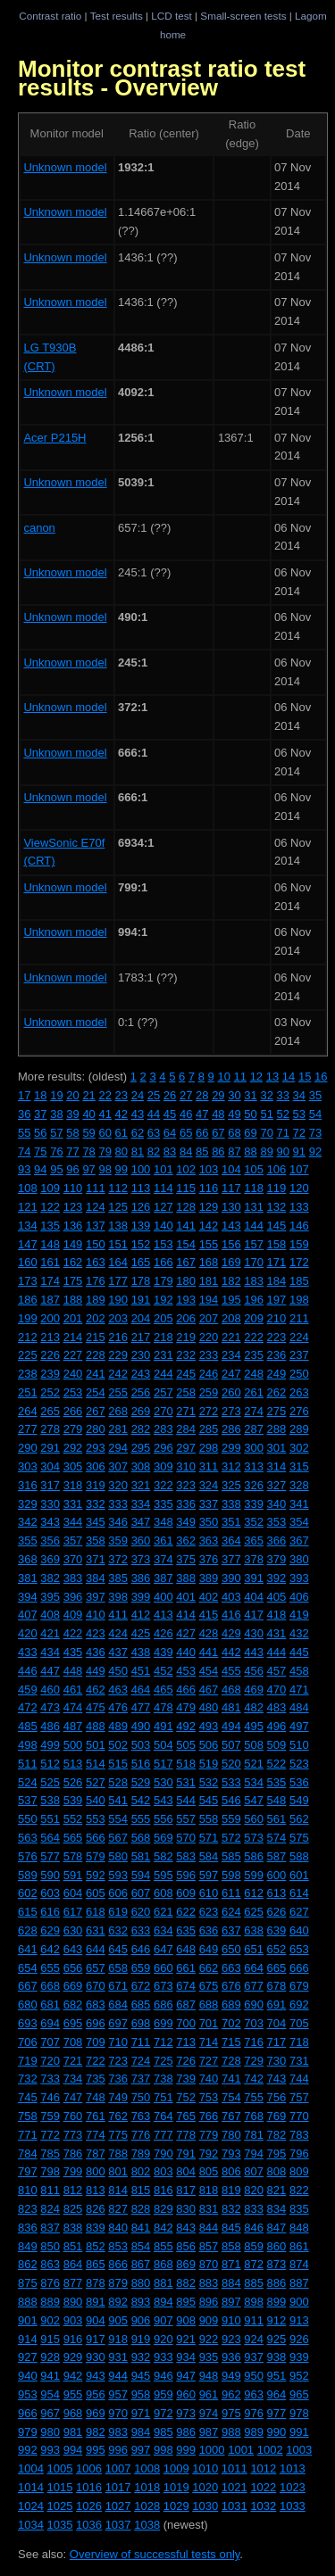 Image resolution: width=335 pixels, height=2576 pixels. Describe the element at coordinates (254, 2264) in the screenshot. I see `872` at that location.